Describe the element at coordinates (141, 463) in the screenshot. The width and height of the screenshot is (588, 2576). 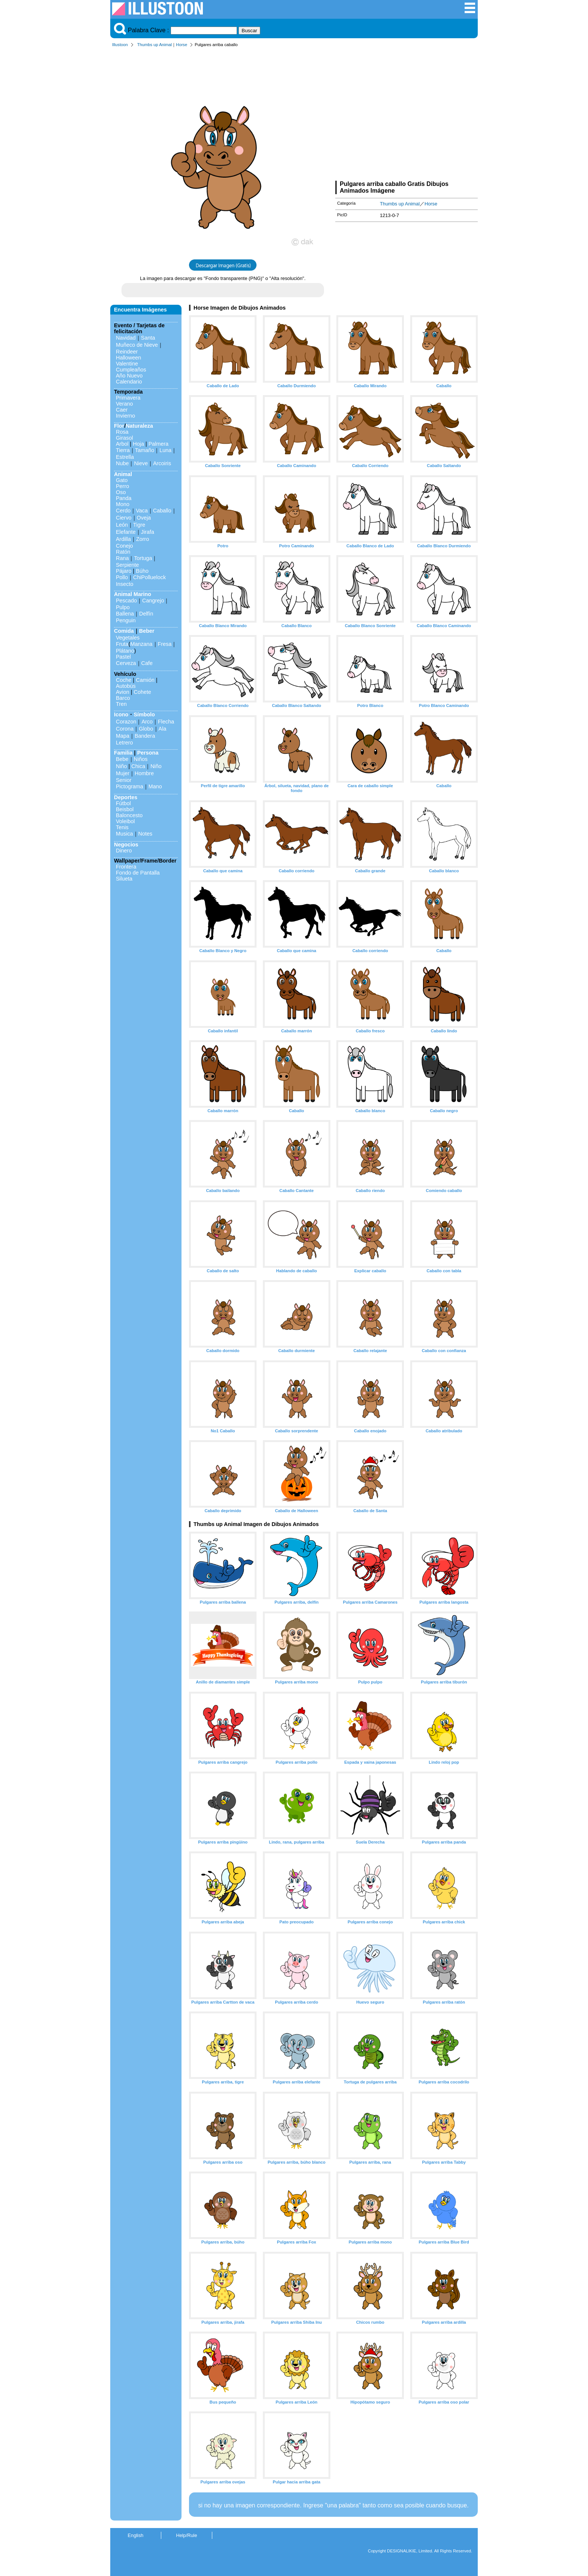
I see `Nieve` at that location.